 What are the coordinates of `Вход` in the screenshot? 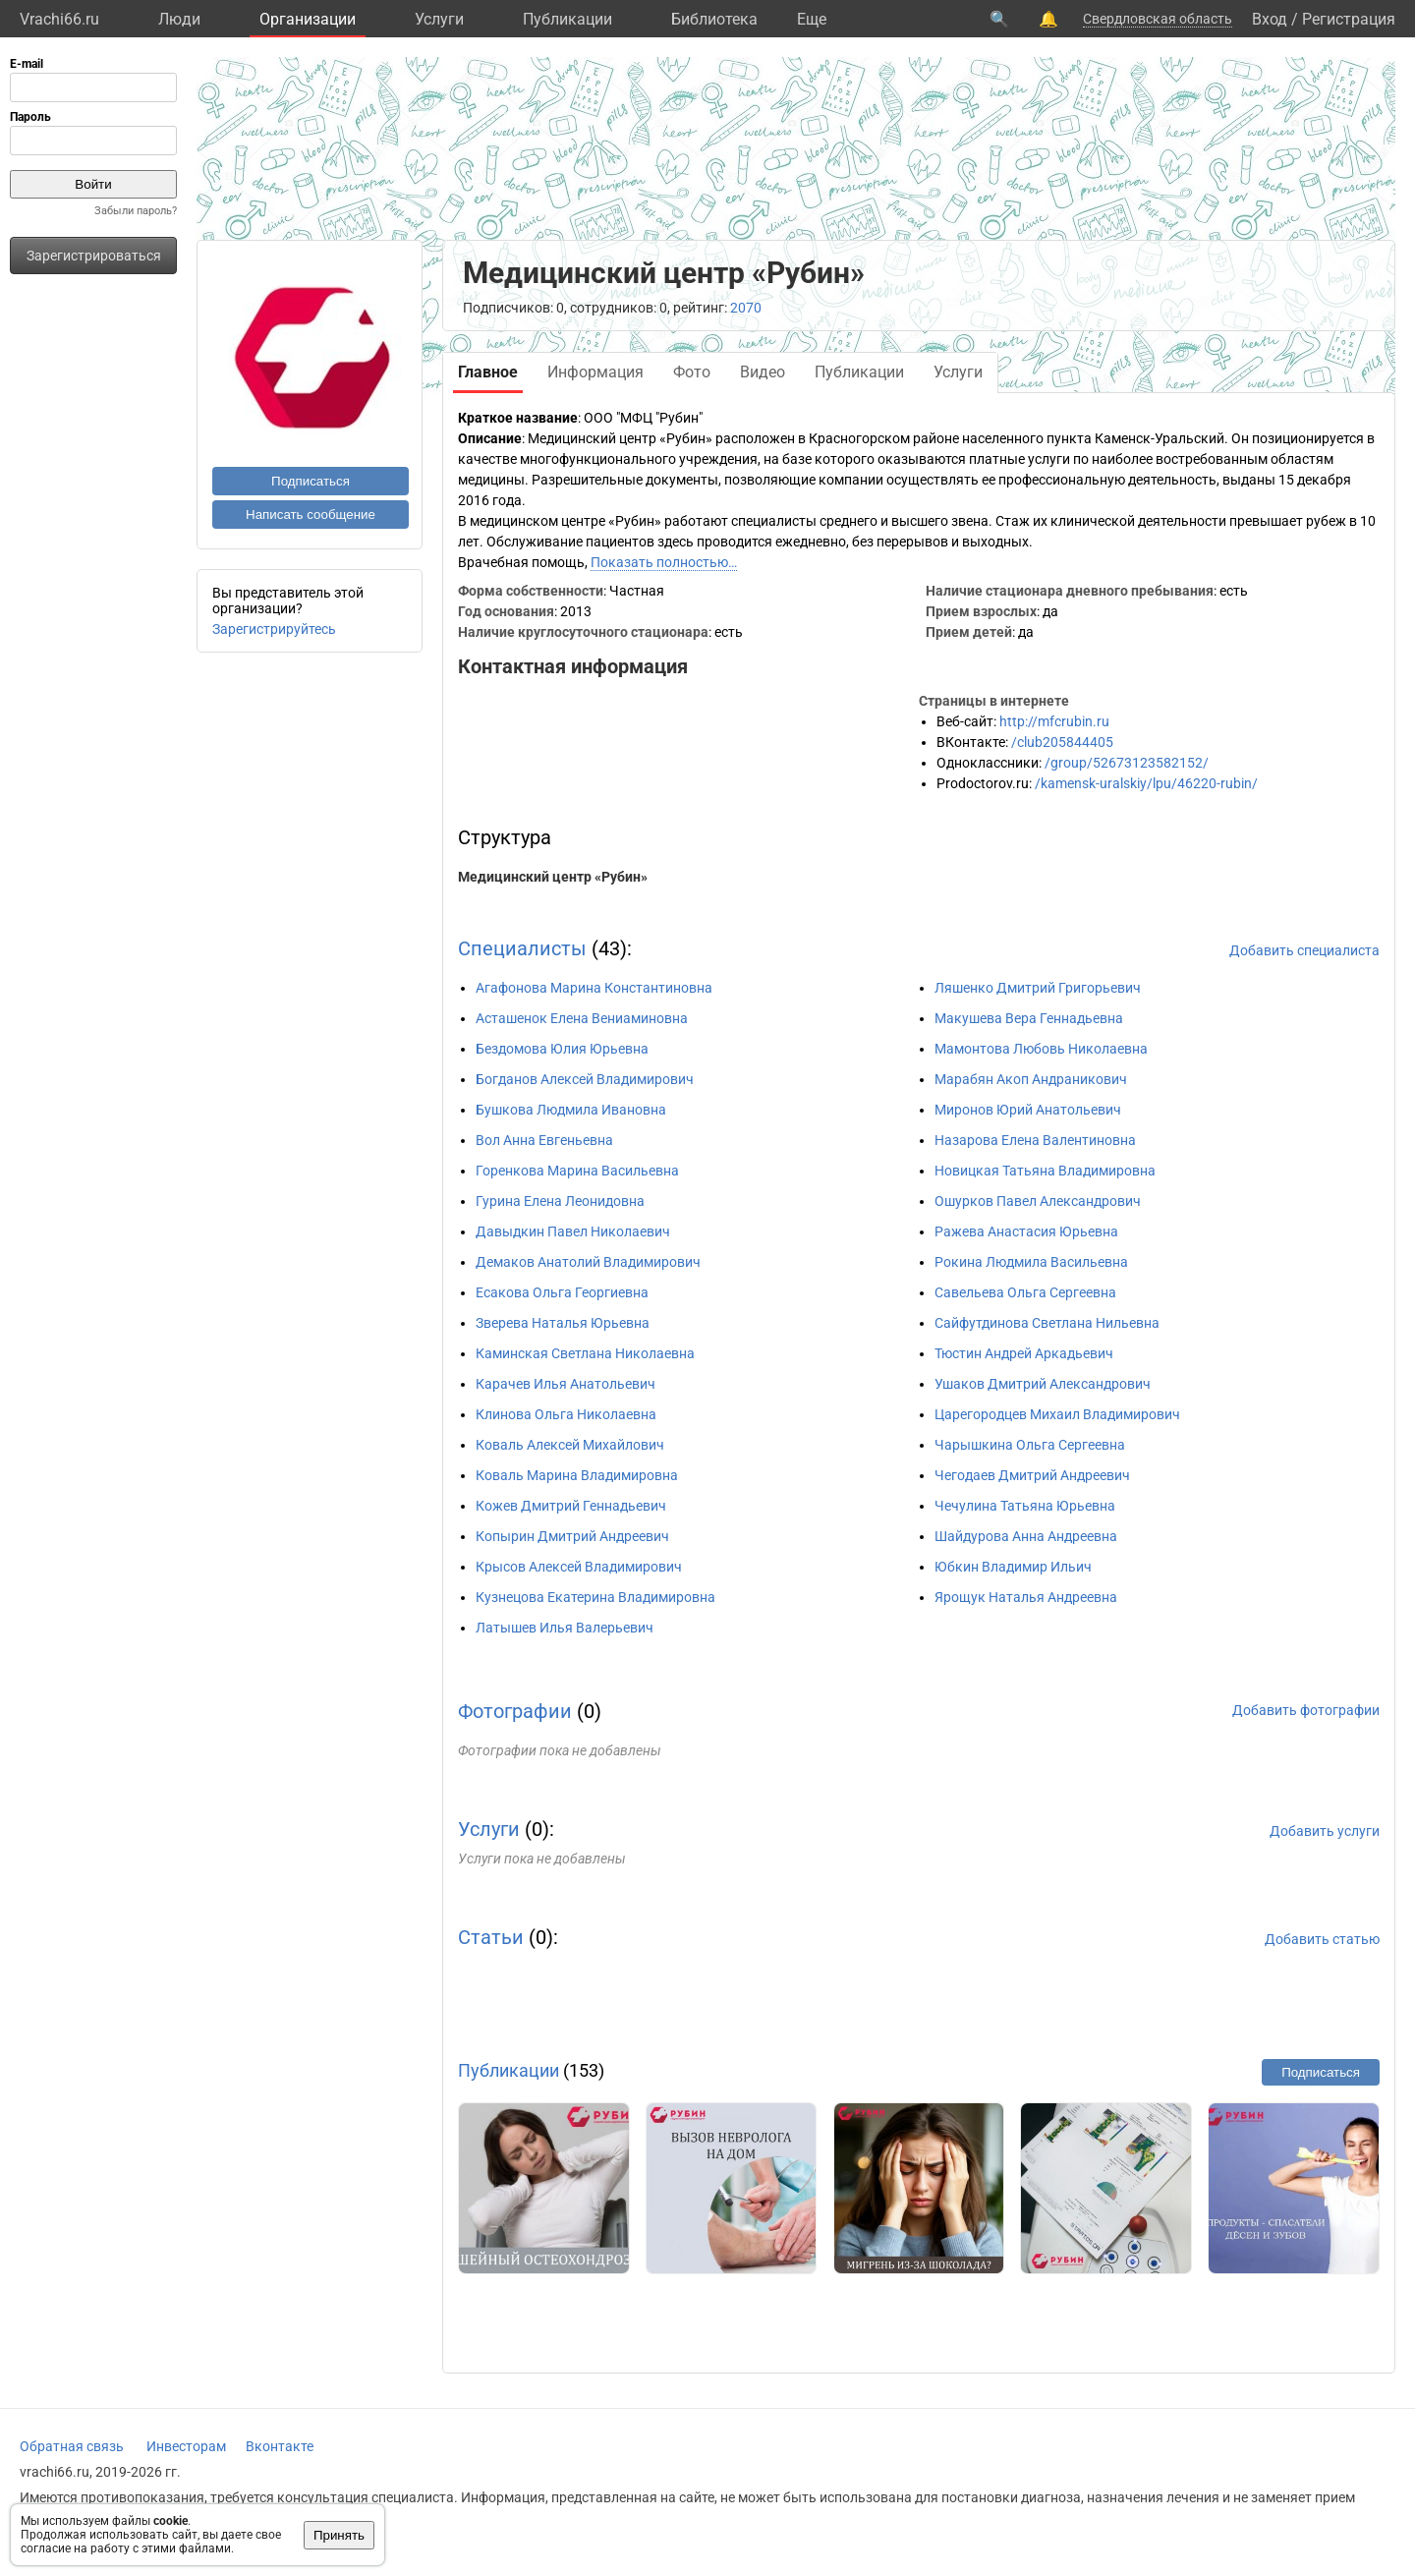 It's located at (1269, 19).